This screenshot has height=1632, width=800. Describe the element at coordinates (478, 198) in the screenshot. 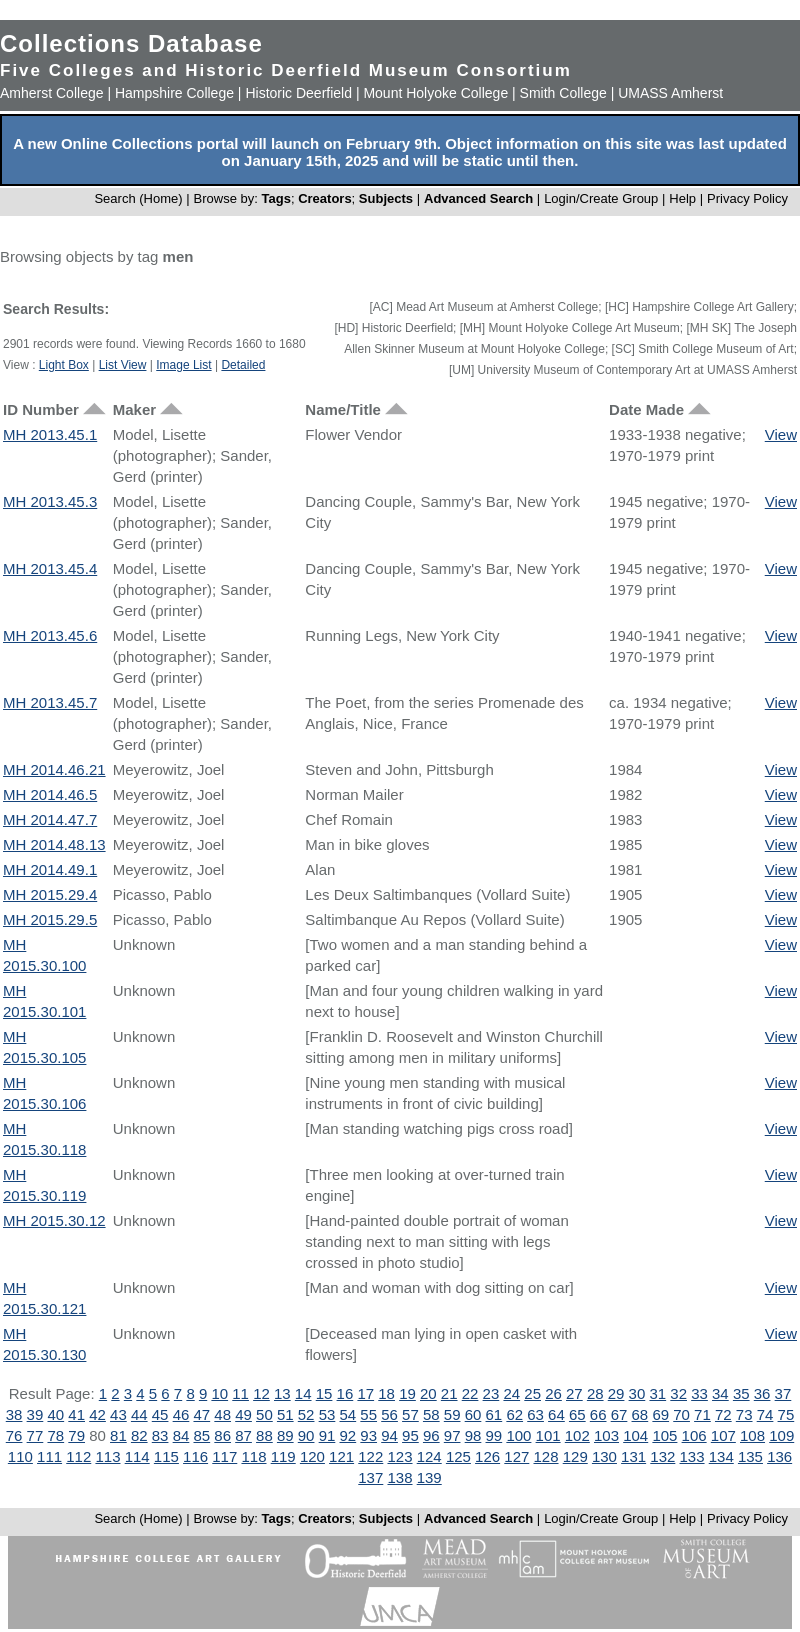

I see `Advanced Search` at that location.